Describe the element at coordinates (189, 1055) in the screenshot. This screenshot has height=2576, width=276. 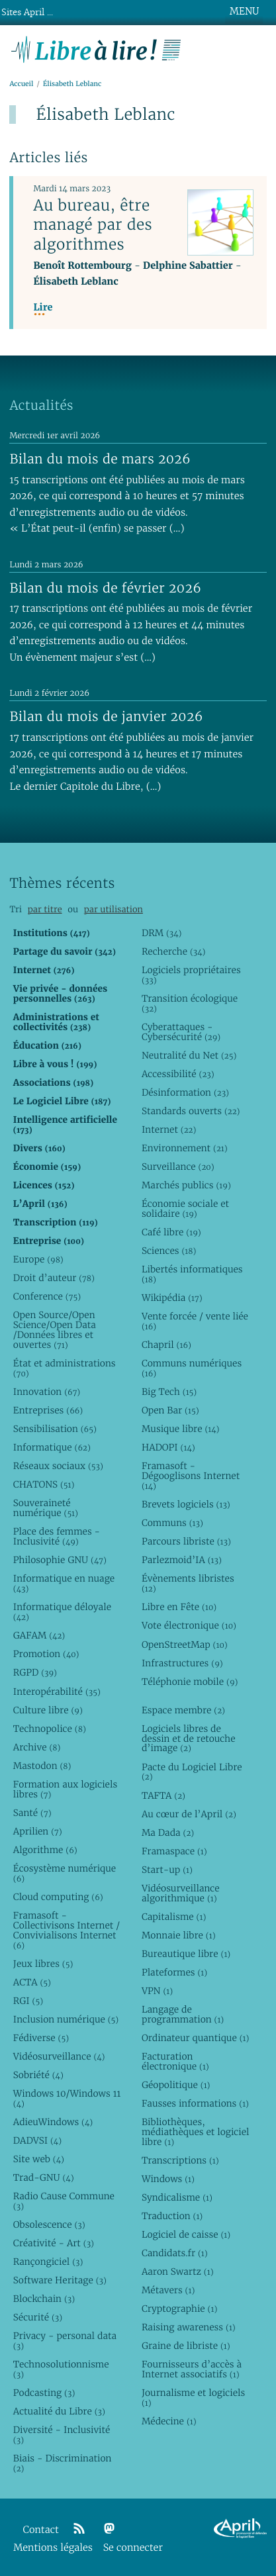
I see `Neutralité du Net` at that location.